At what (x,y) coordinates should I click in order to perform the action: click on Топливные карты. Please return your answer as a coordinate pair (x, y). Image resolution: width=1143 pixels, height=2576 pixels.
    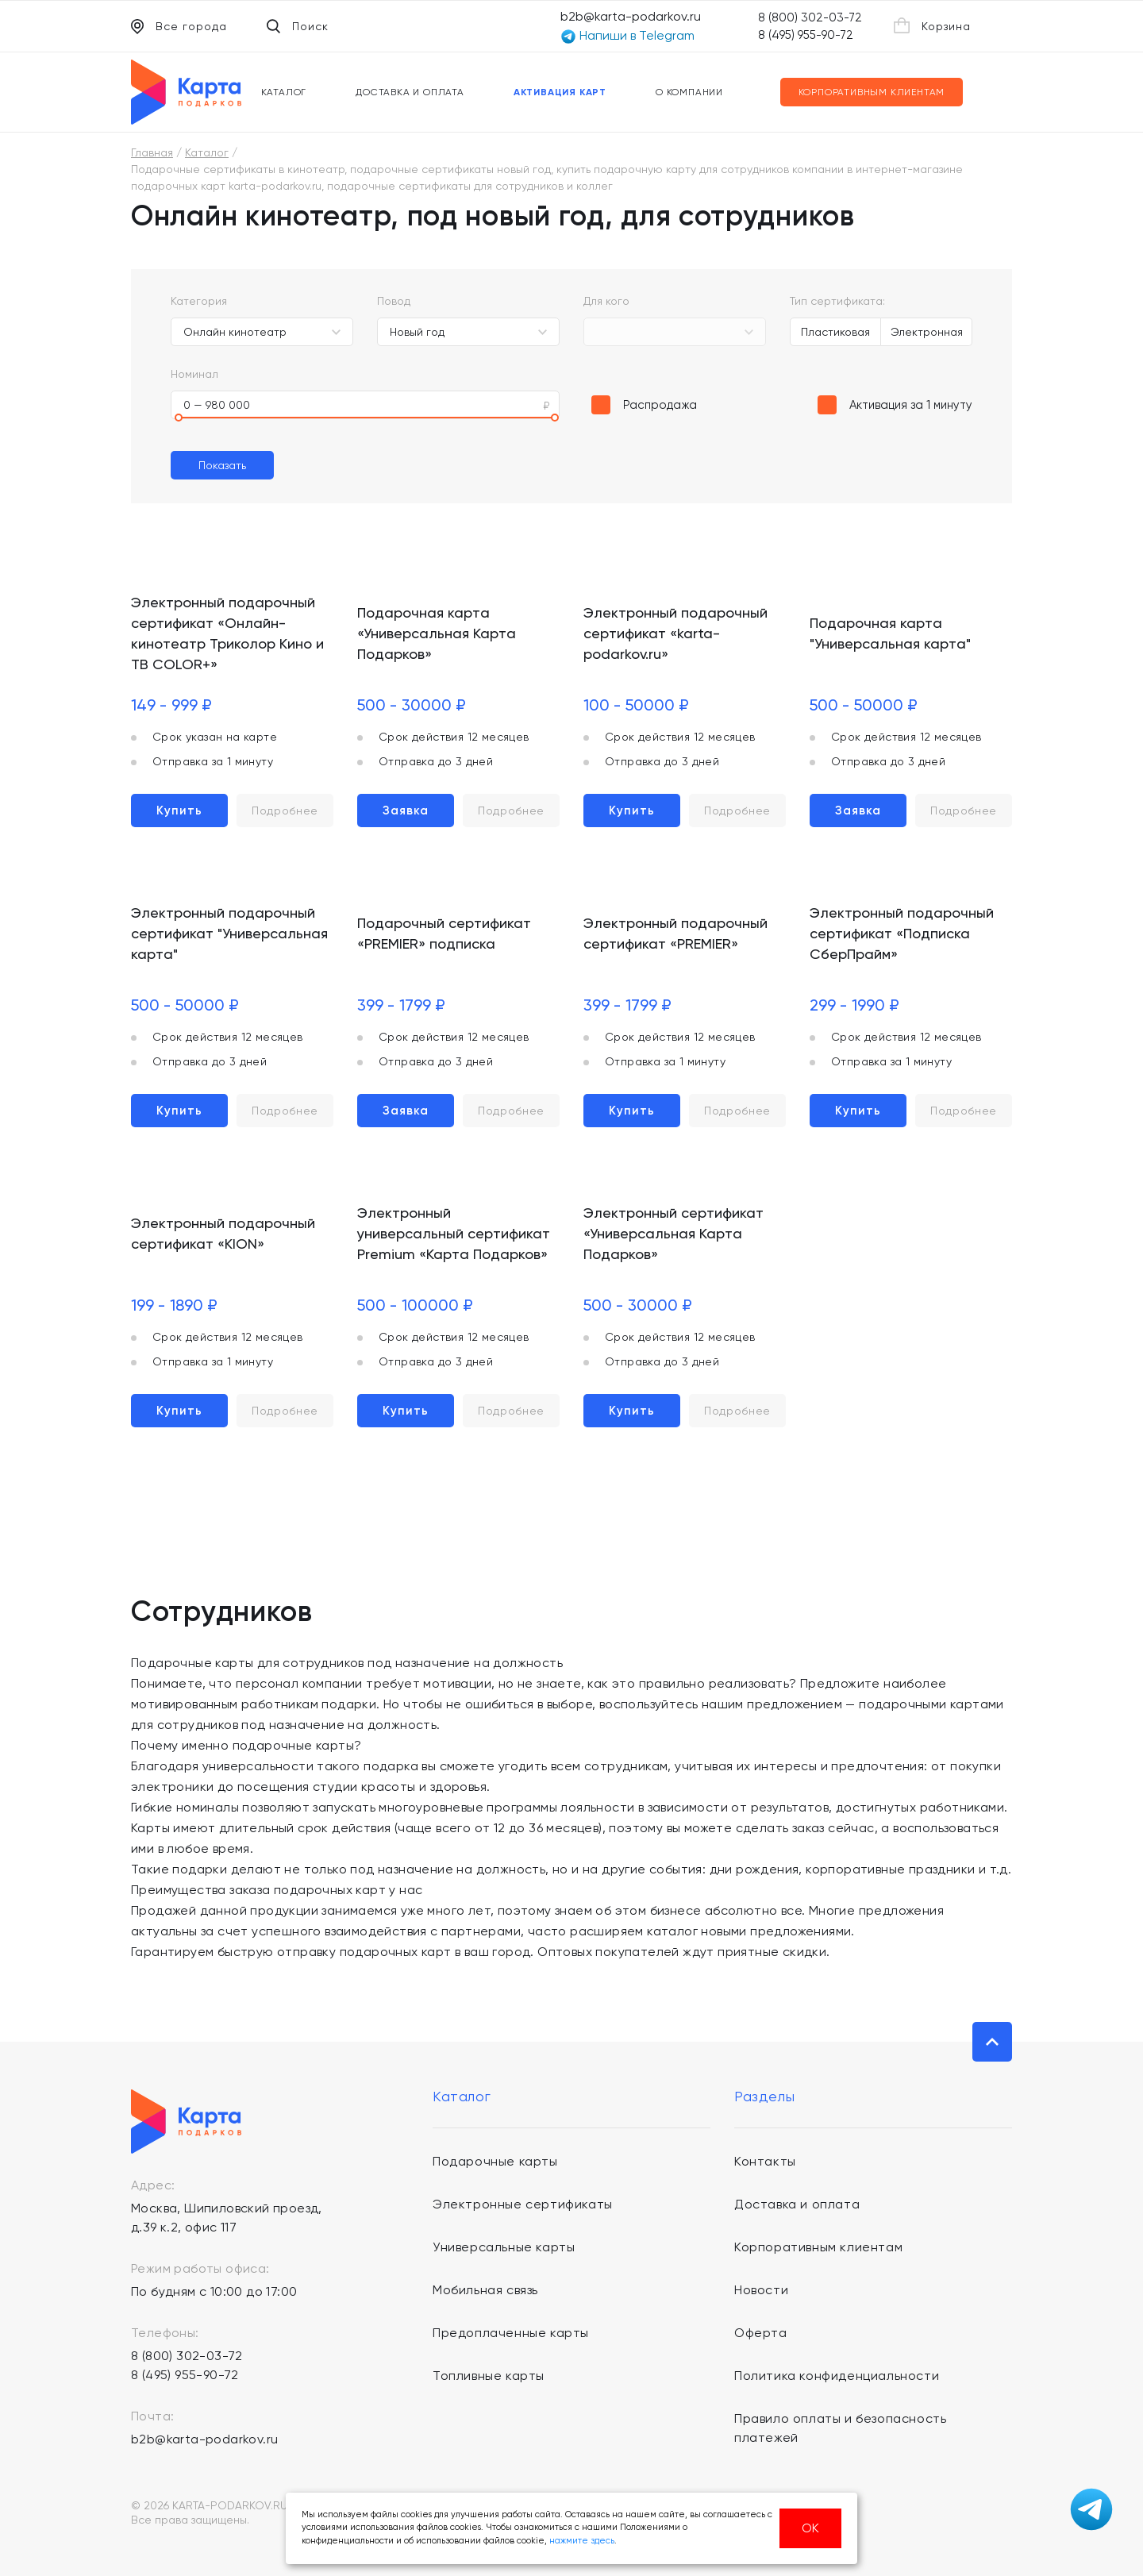
    Looking at the image, I should click on (489, 2375).